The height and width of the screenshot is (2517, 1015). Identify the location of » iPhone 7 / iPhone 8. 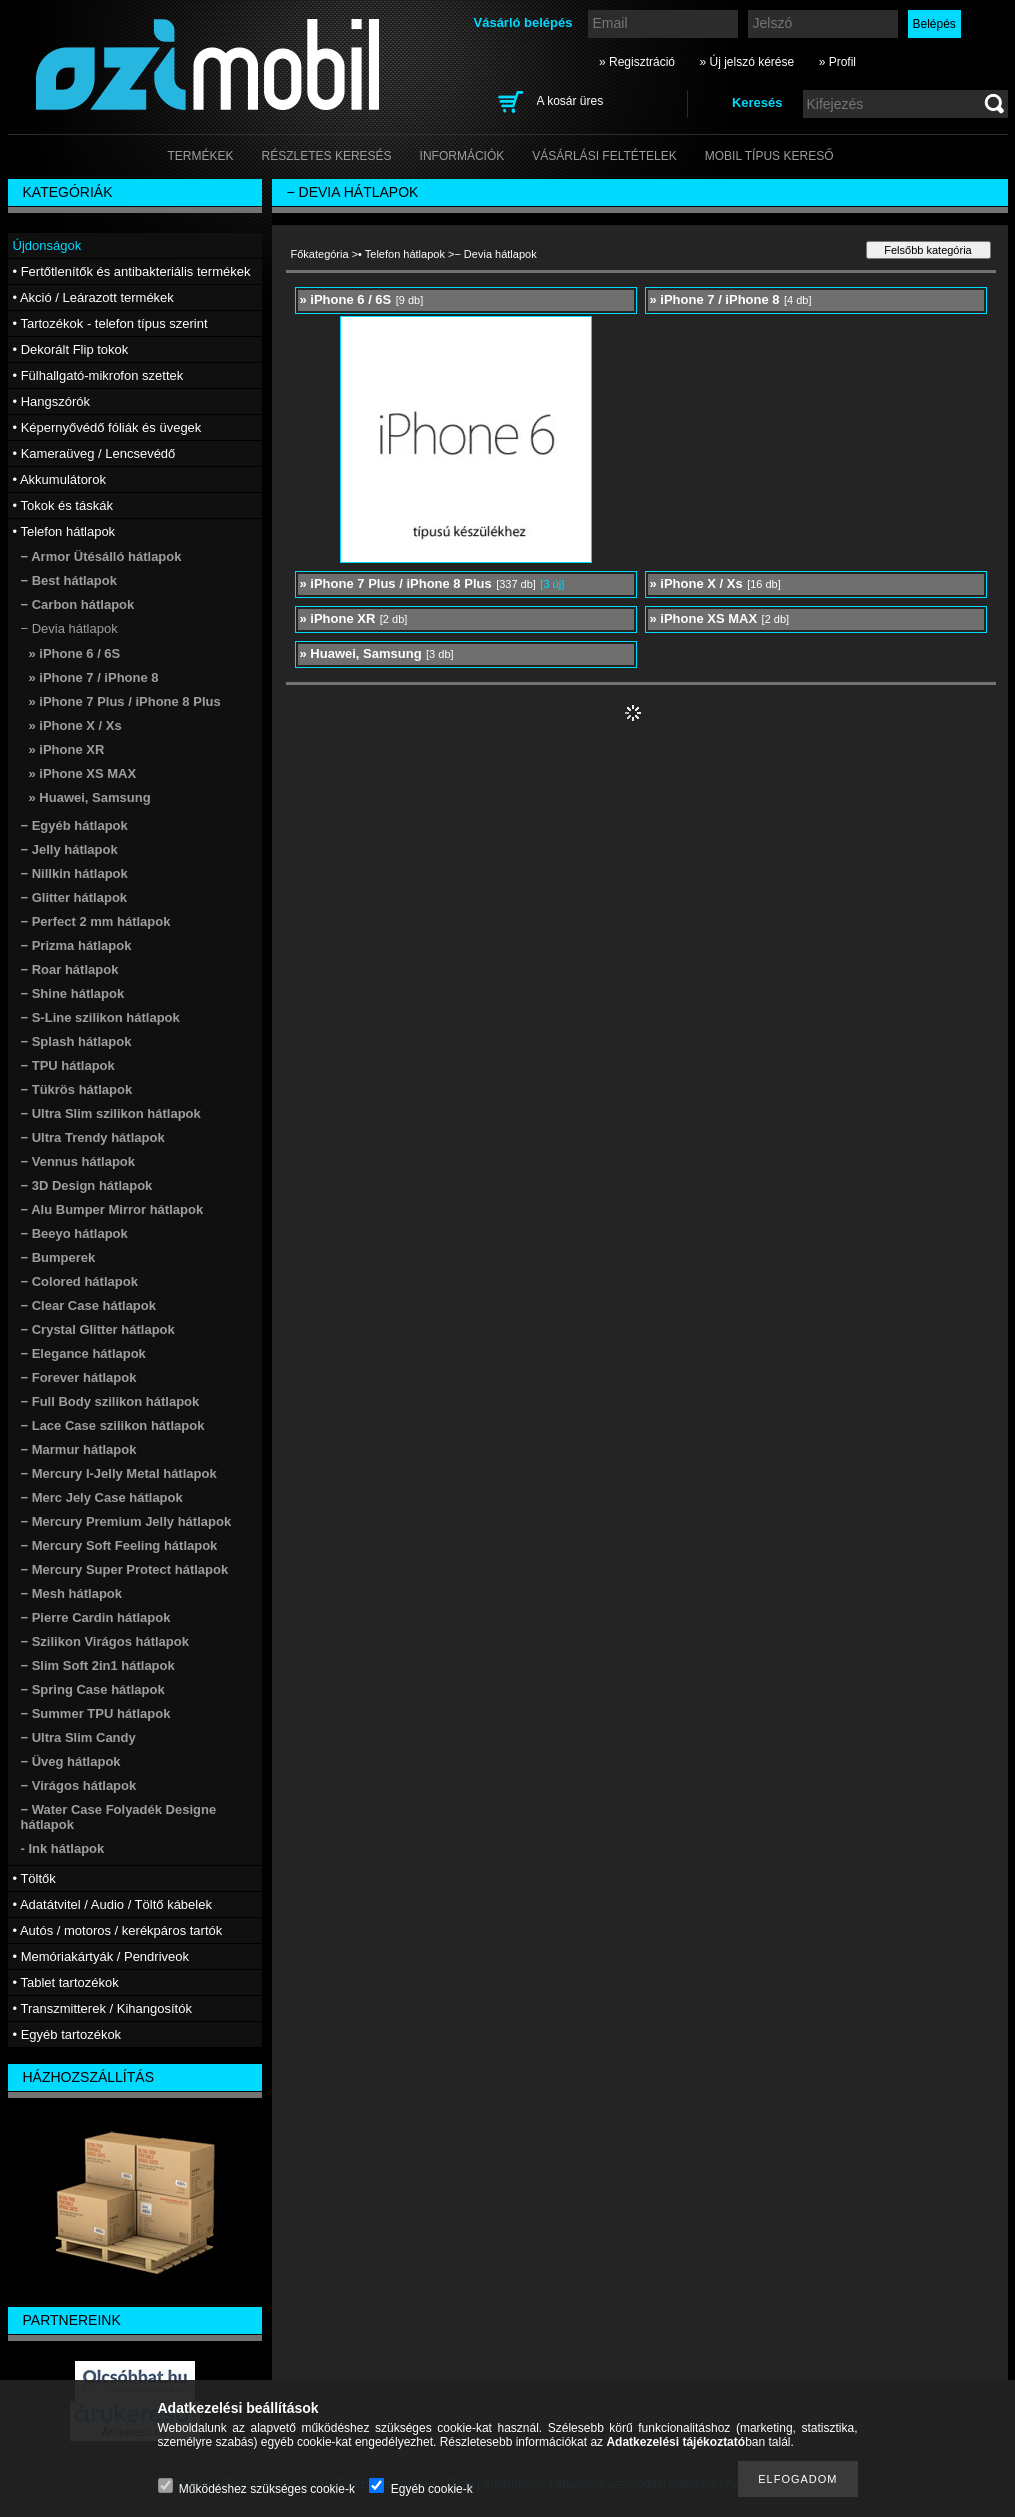
(94, 677).